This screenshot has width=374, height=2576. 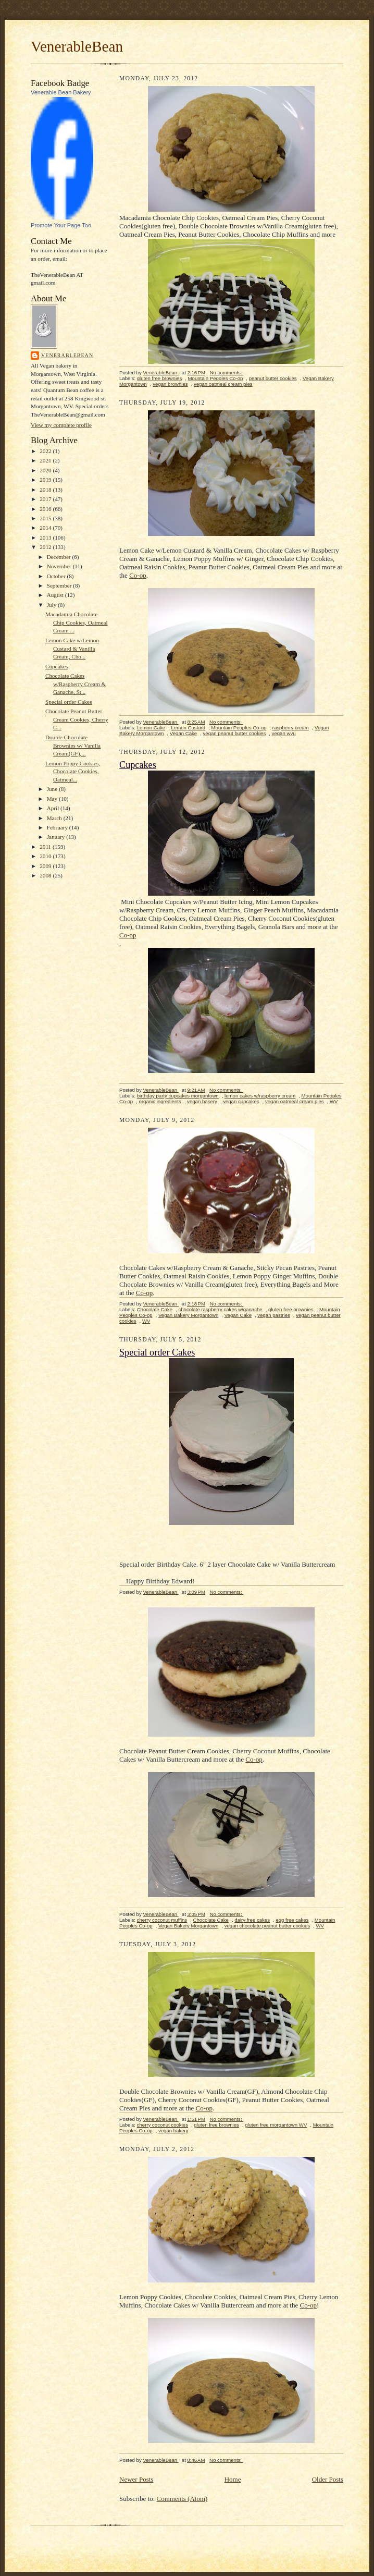 I want to click on 2012, so click(x=46, y=547).